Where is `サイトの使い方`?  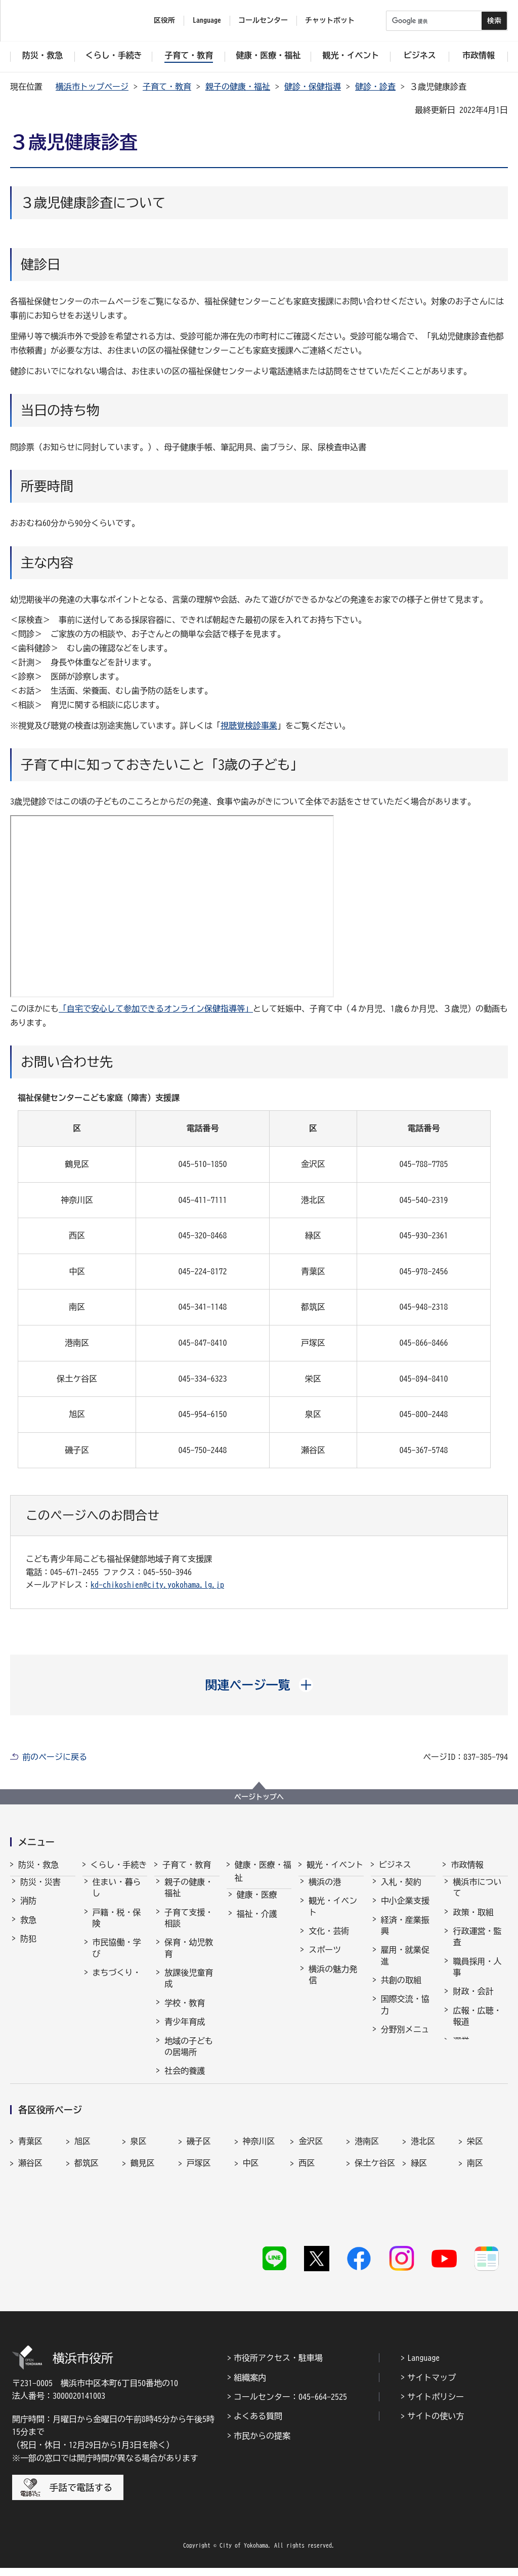 サイトの使い方 is located at coordinates (435, 2424).